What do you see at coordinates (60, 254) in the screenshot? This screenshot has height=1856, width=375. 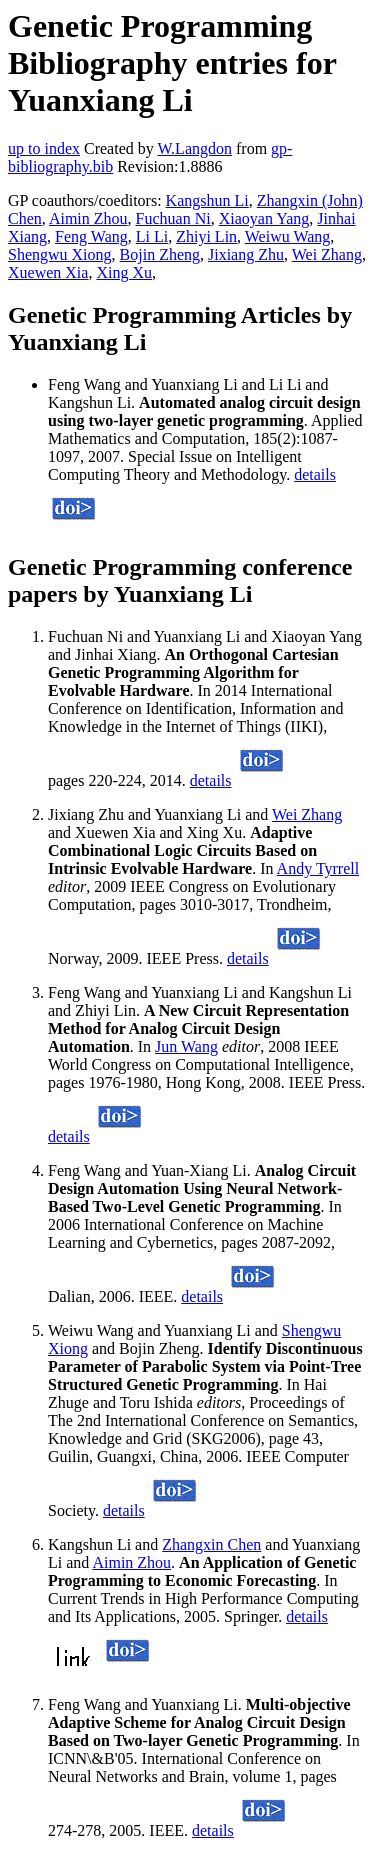 I see `Shengwu Xiong` at bounding box center [60, 254].